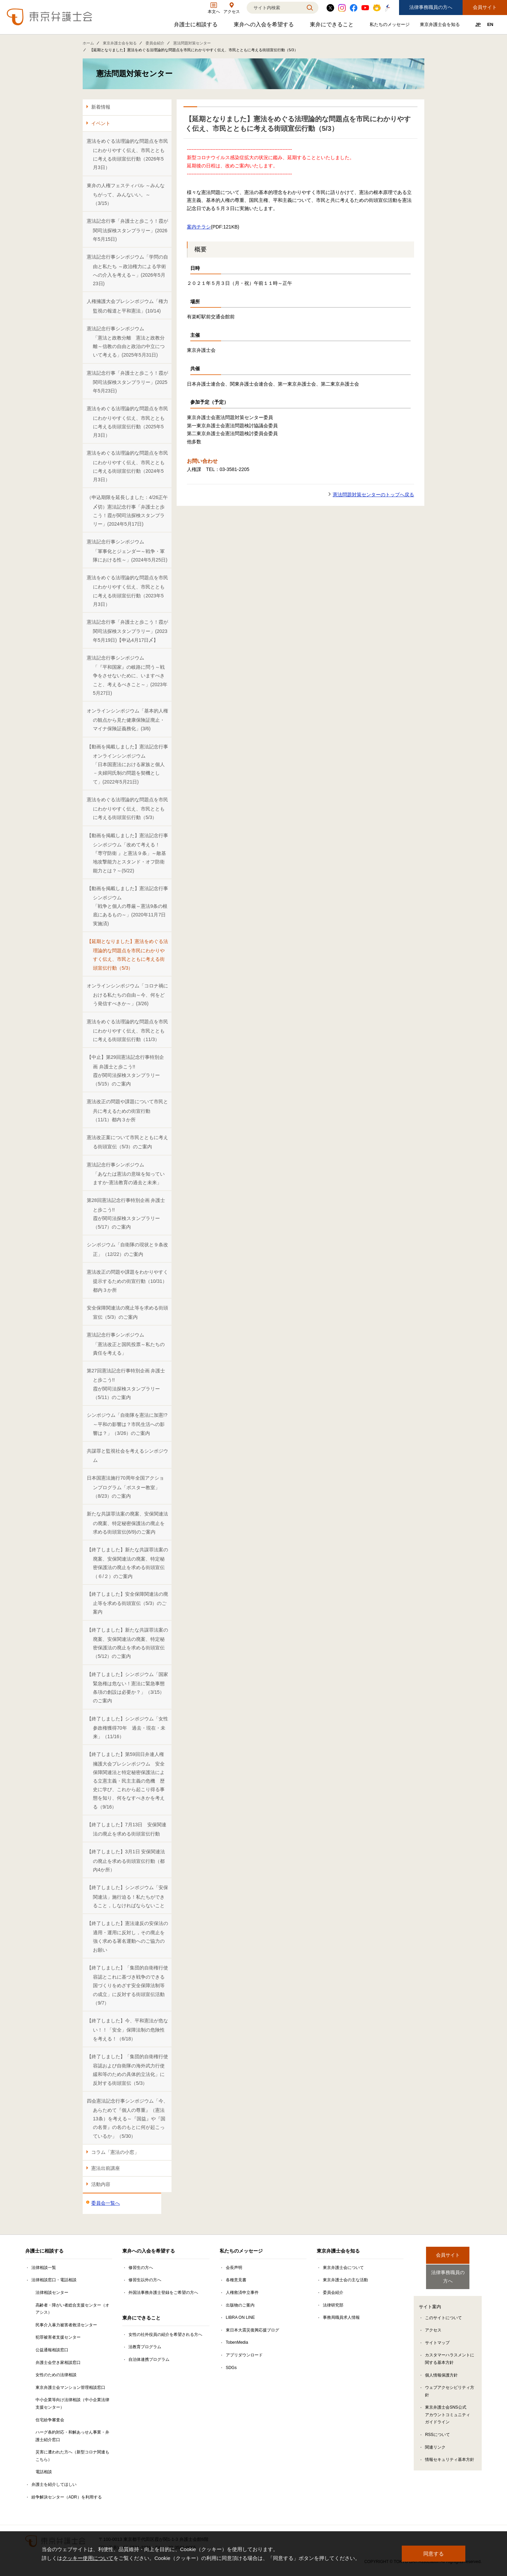 This screenshot has height=2576, width=507. I want to click on 共謀罪と監視社会を考えるシンポジウム, so click(127, 1455).